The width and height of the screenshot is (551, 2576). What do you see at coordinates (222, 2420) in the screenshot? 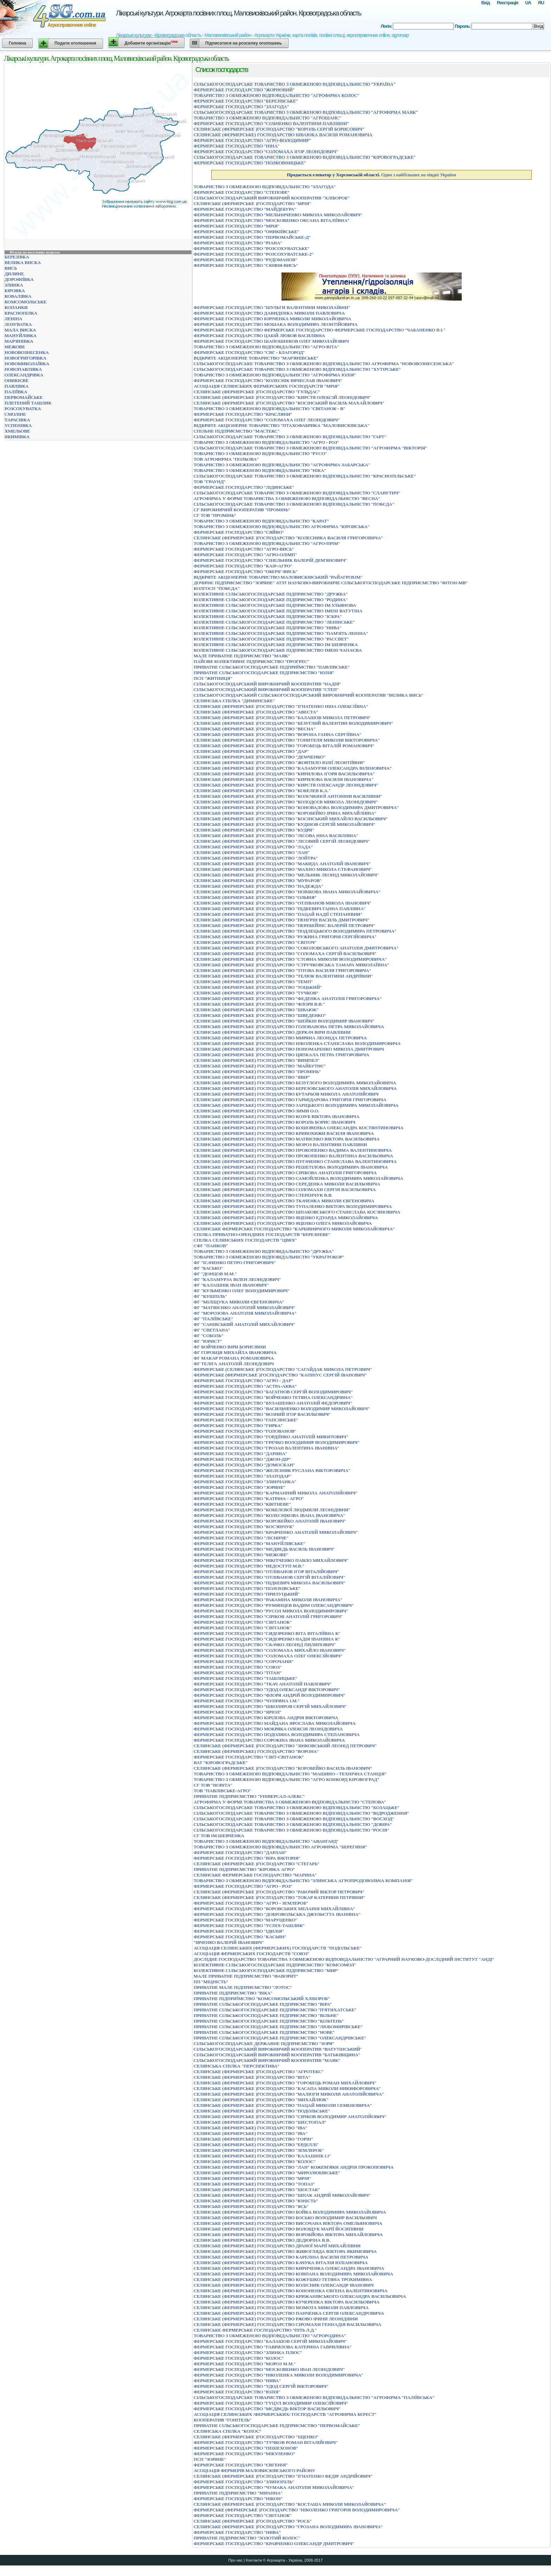
I see `КООПЕРАТИВ "ГОНІТЕЛЬ"` at bounding box center [222, 2420].